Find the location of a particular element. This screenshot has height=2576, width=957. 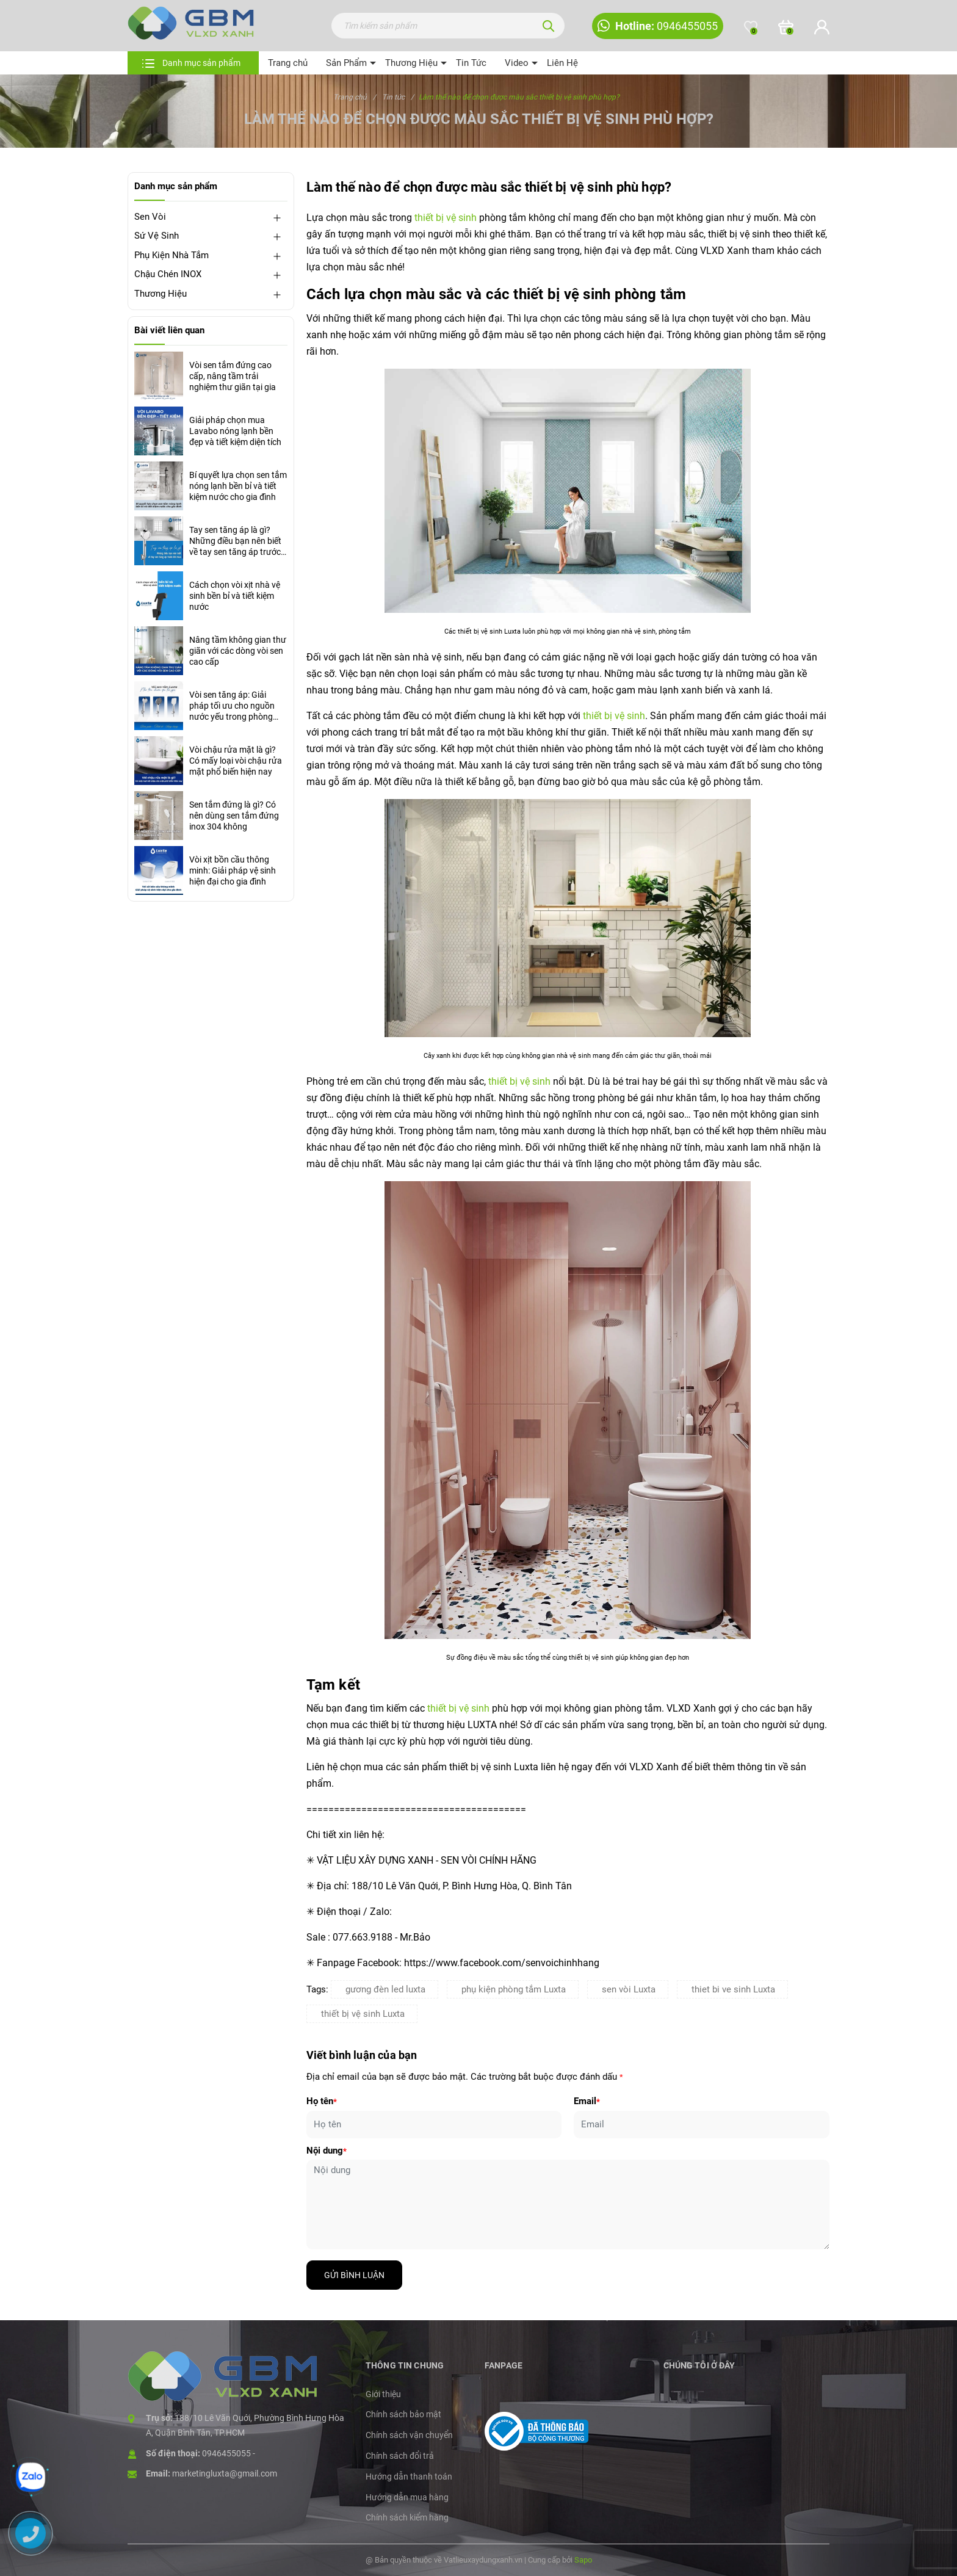

Chính sách bảo mật is located at coordinates (403, 2414).